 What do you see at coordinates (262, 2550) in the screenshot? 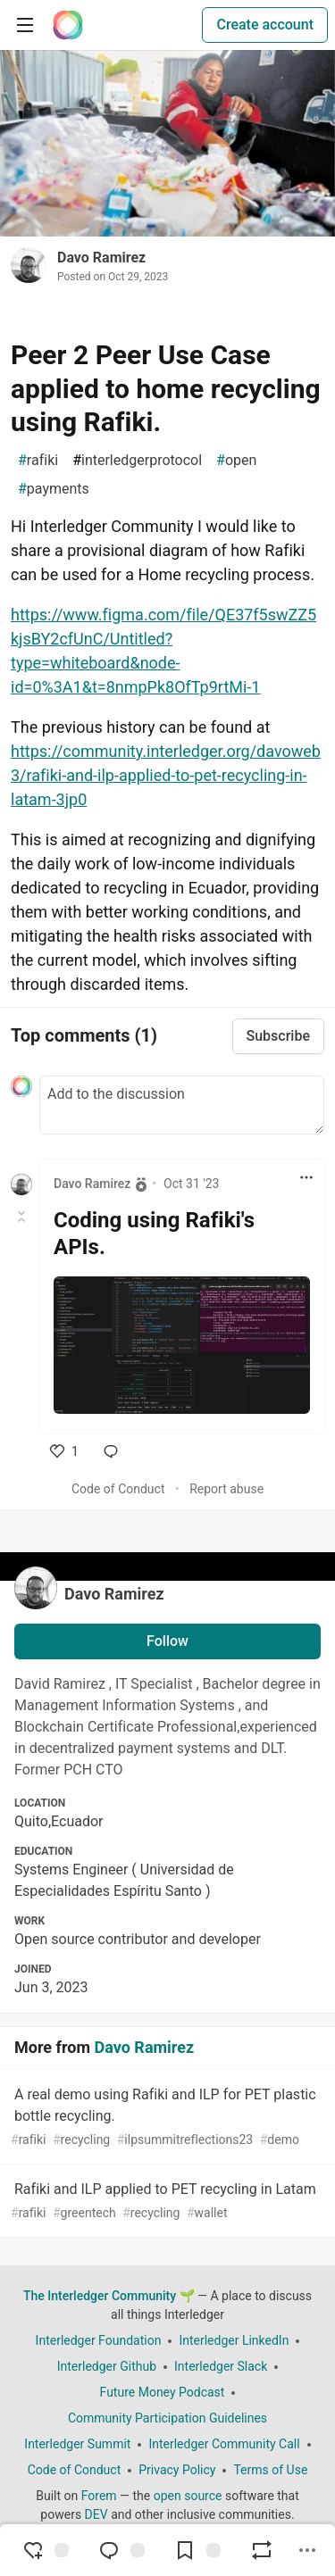
I see `[Boost]` at bounding box center [262, 2550].